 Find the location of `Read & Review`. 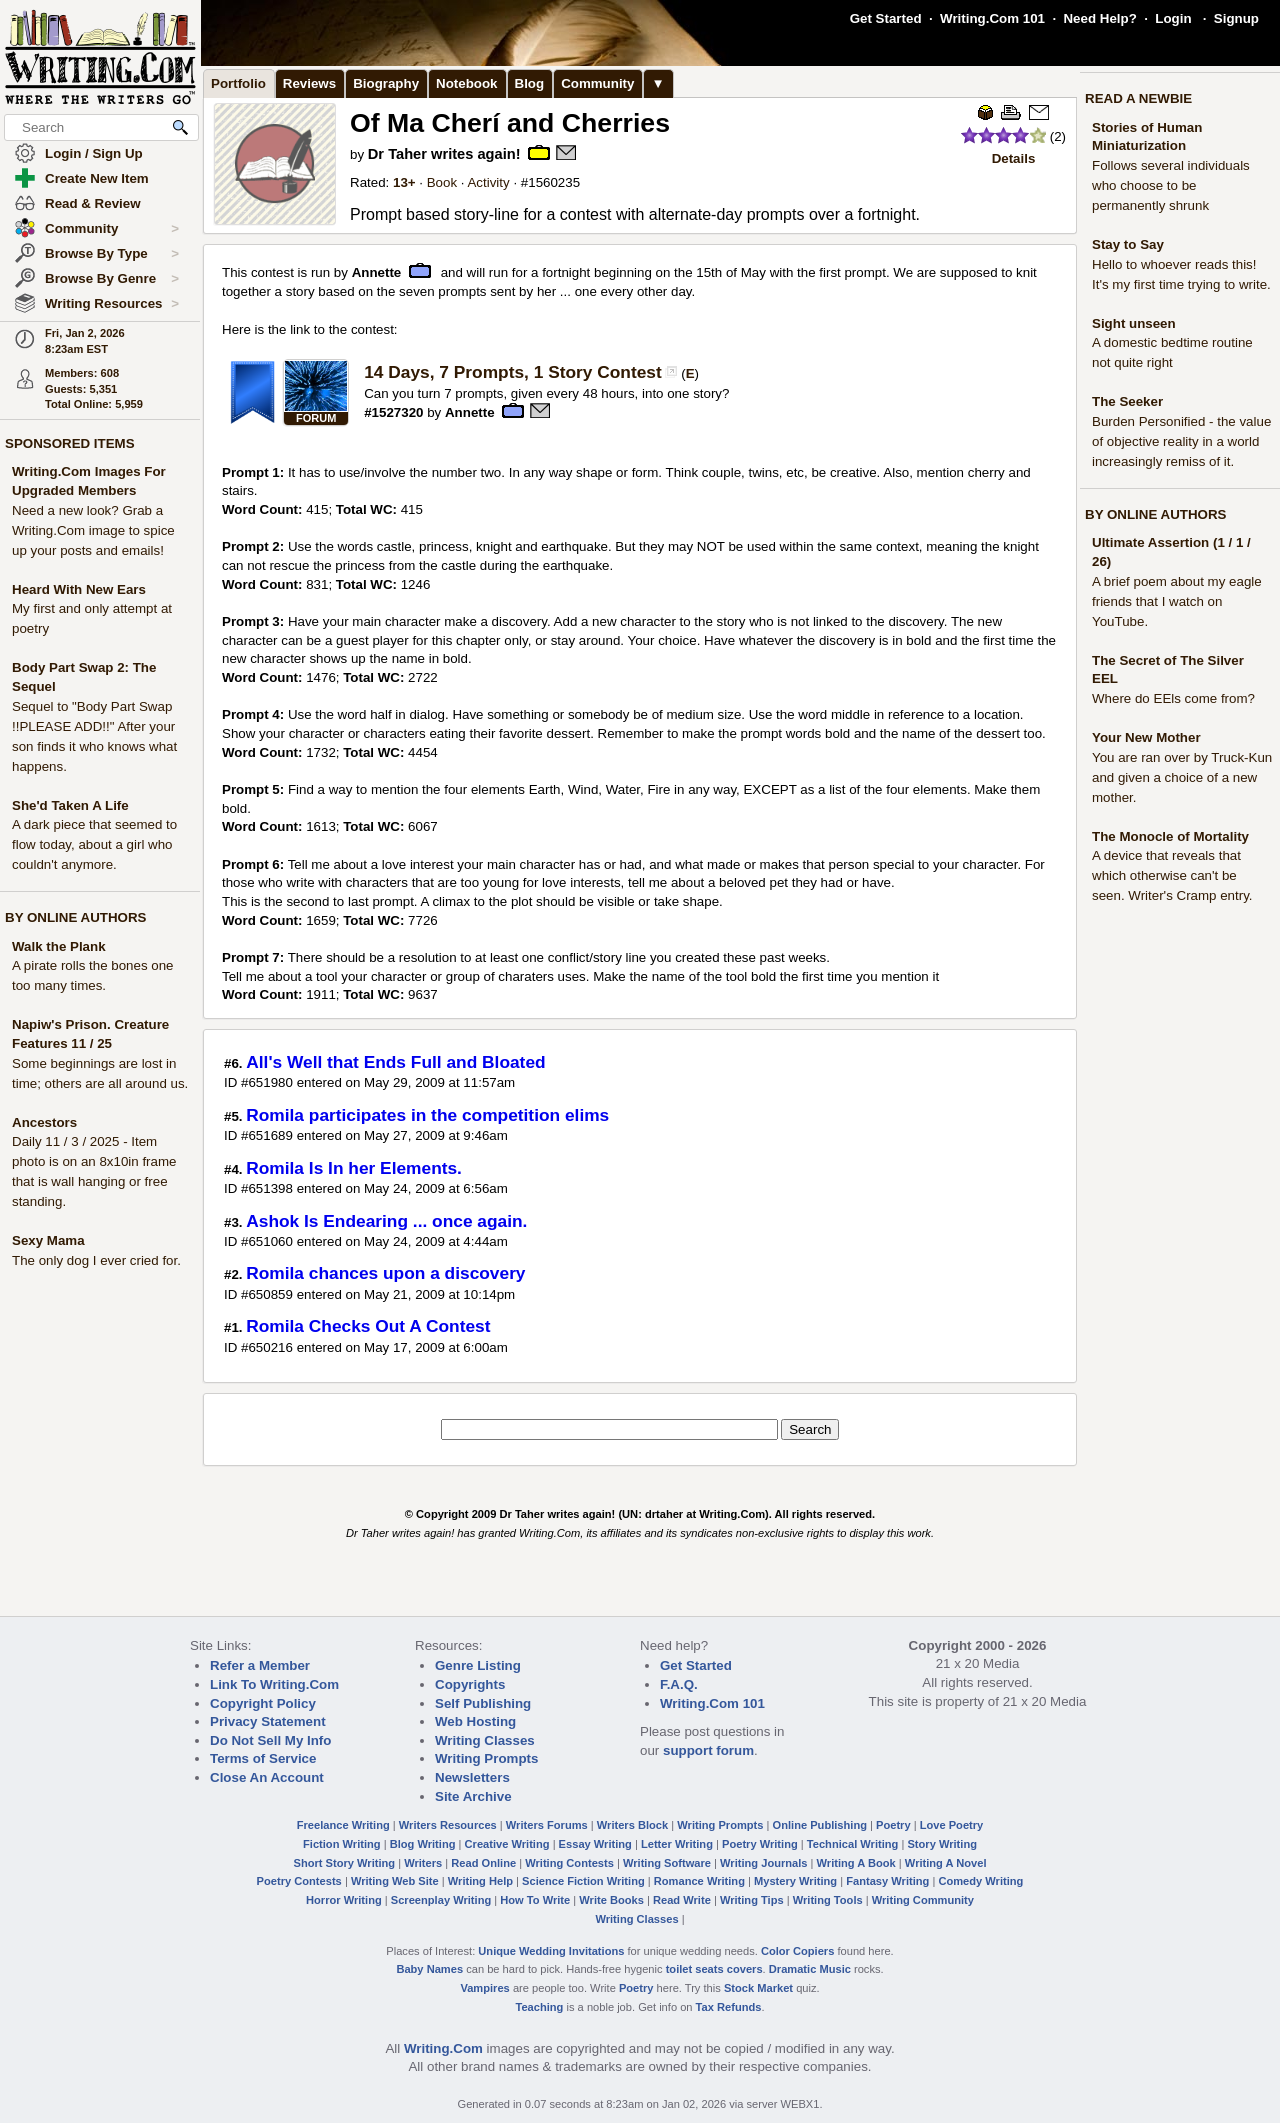

Read & Review is located at coordinates (93, 203).